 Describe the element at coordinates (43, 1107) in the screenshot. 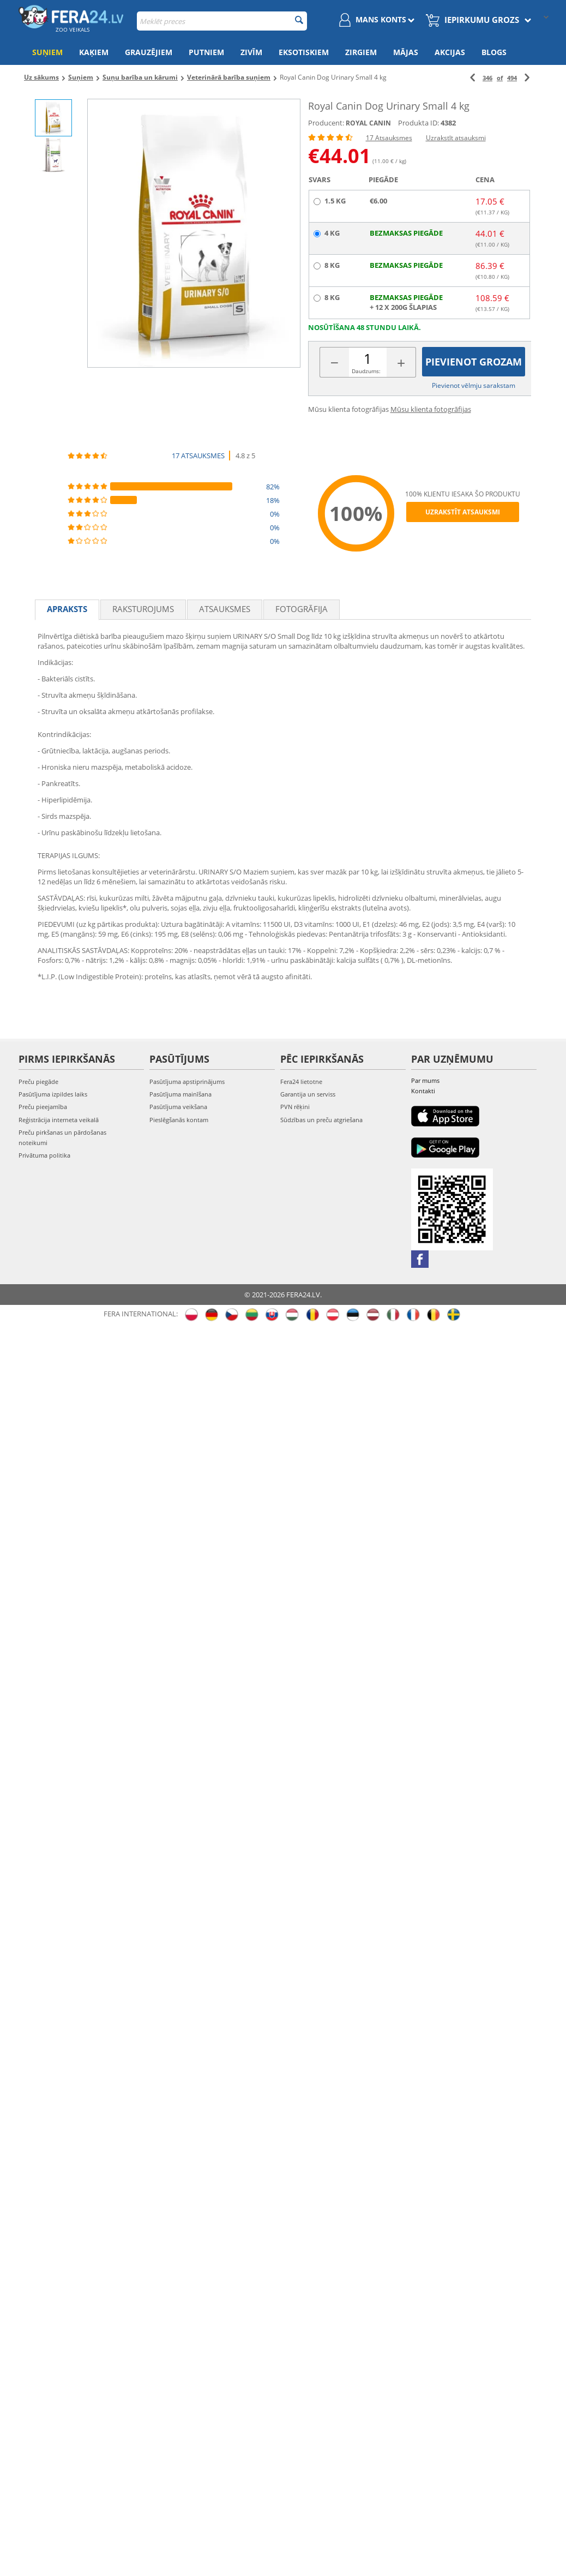

I see `Preču pieejamība` at that location.